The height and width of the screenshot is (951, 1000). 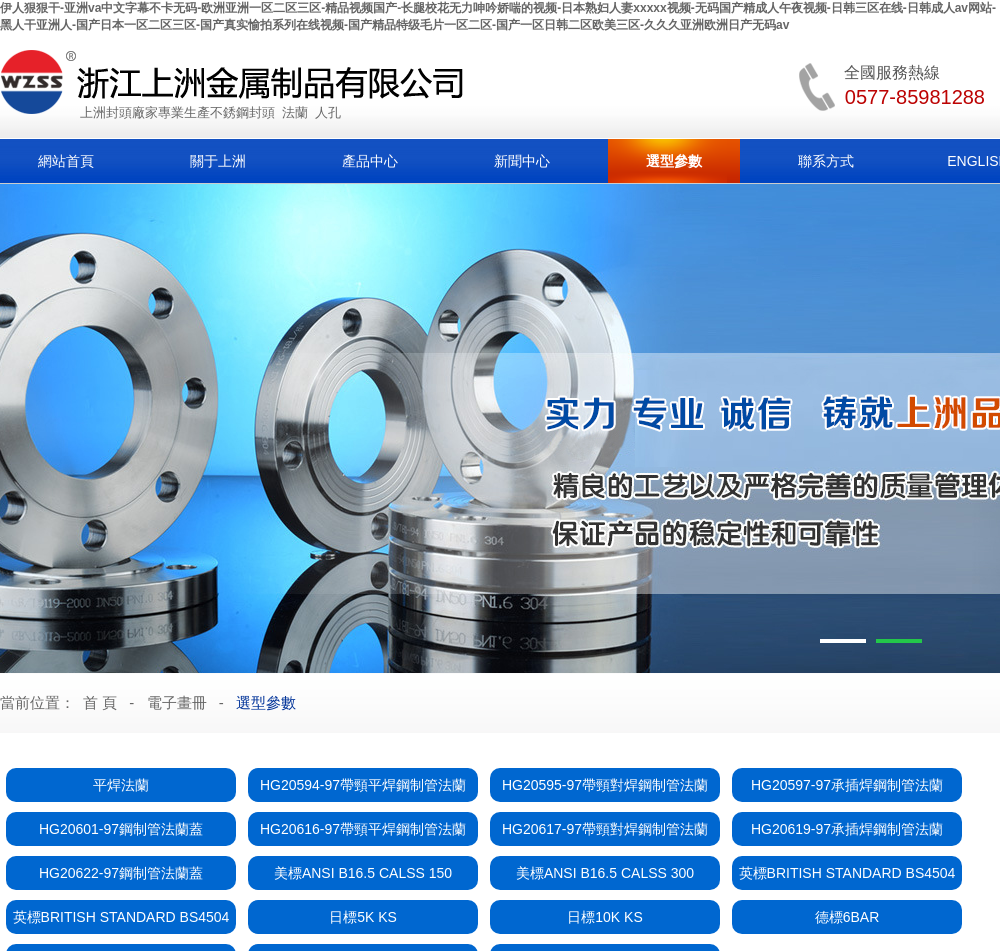 I want to click on 日標10K KS, so click(x=604, y=917).